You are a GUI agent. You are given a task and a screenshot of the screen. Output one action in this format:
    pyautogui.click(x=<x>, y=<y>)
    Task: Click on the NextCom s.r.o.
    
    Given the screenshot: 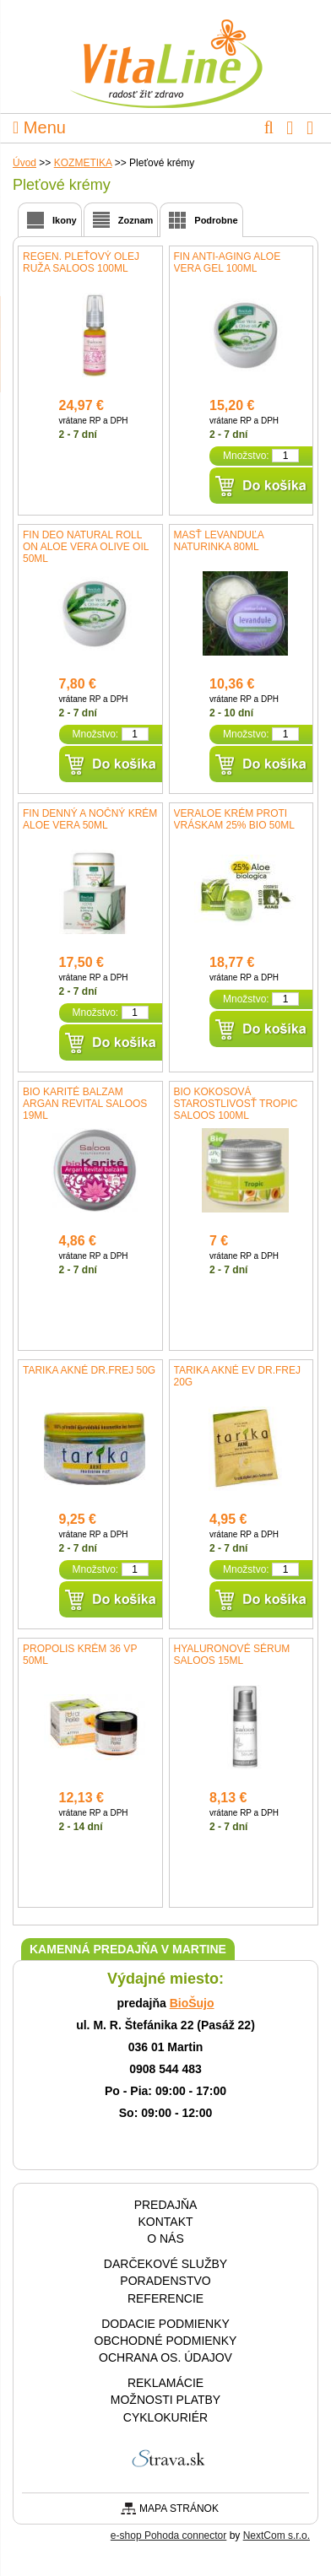 What is the action you would take?
    pyautogui.click(x=276, y=2535)
    